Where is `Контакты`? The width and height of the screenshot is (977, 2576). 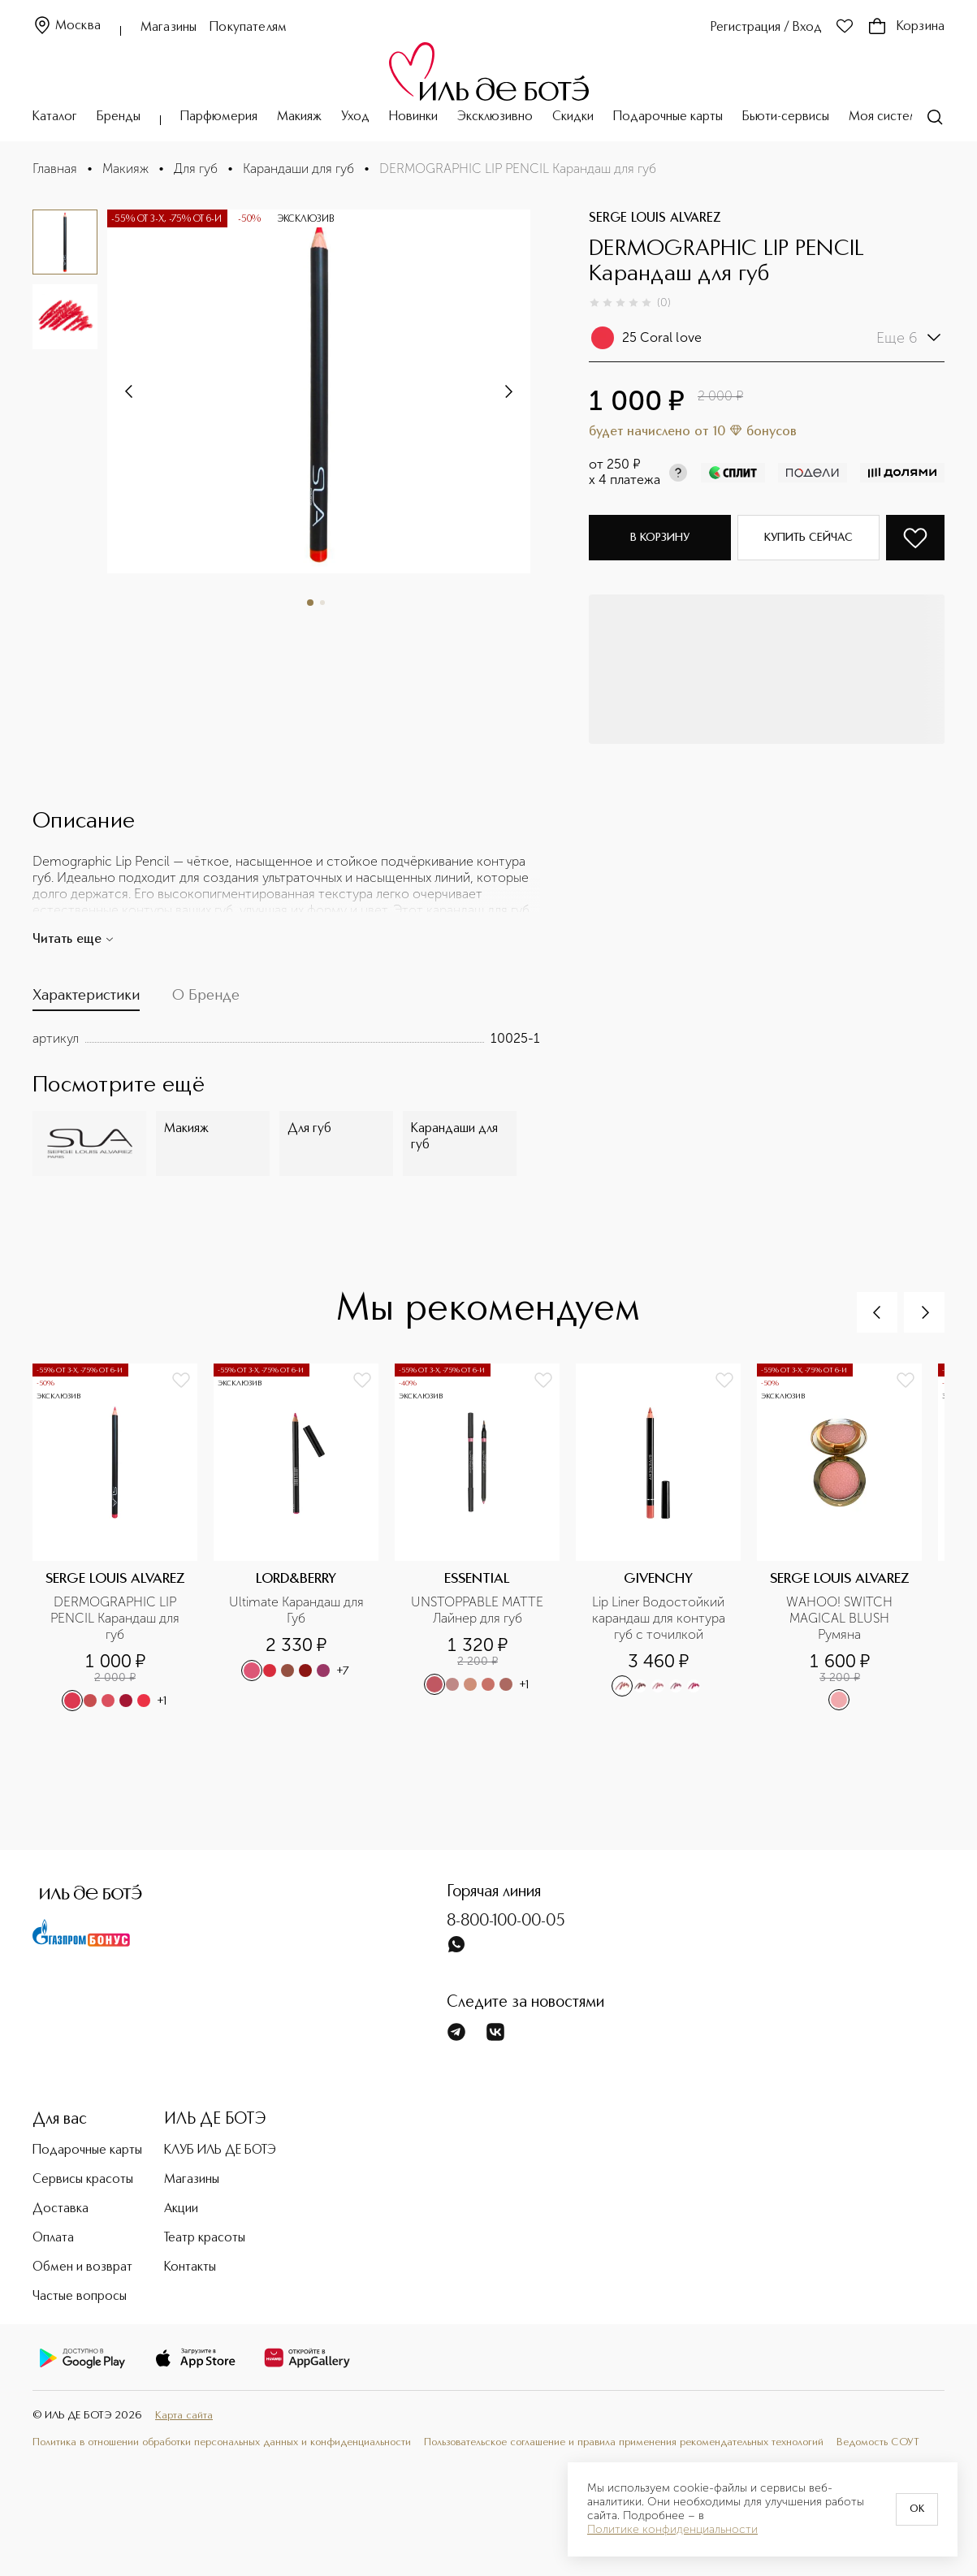 Контакты is located at coordinates (190, 2267).